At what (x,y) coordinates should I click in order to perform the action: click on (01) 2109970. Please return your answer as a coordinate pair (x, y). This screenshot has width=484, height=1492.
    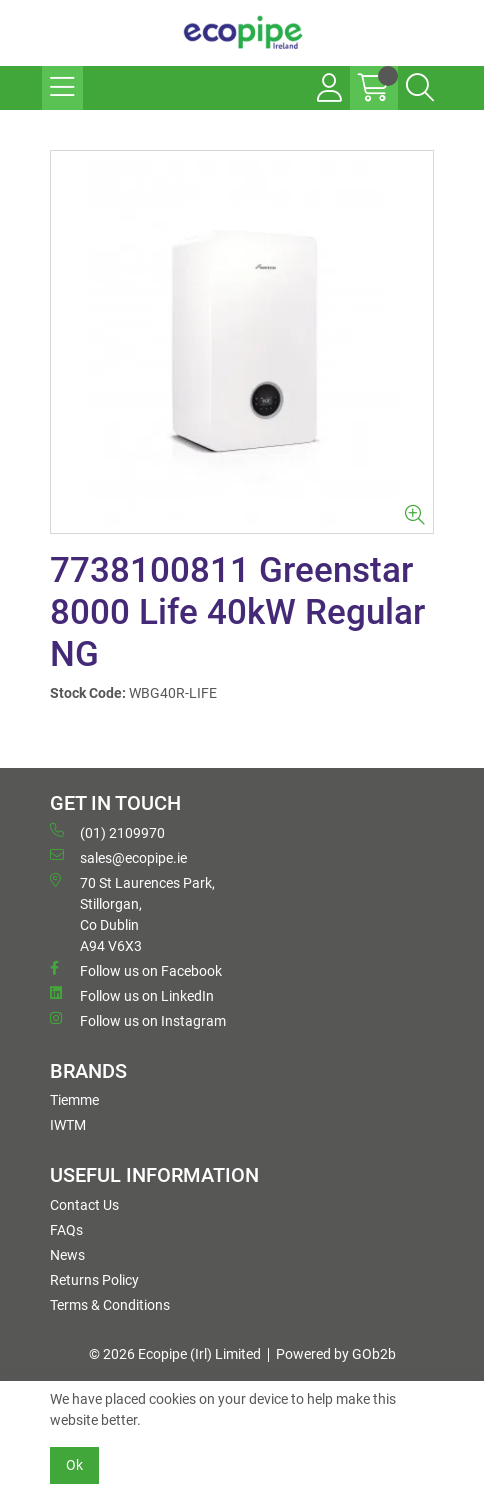
    Looking at the image, I should click on (107, 832).